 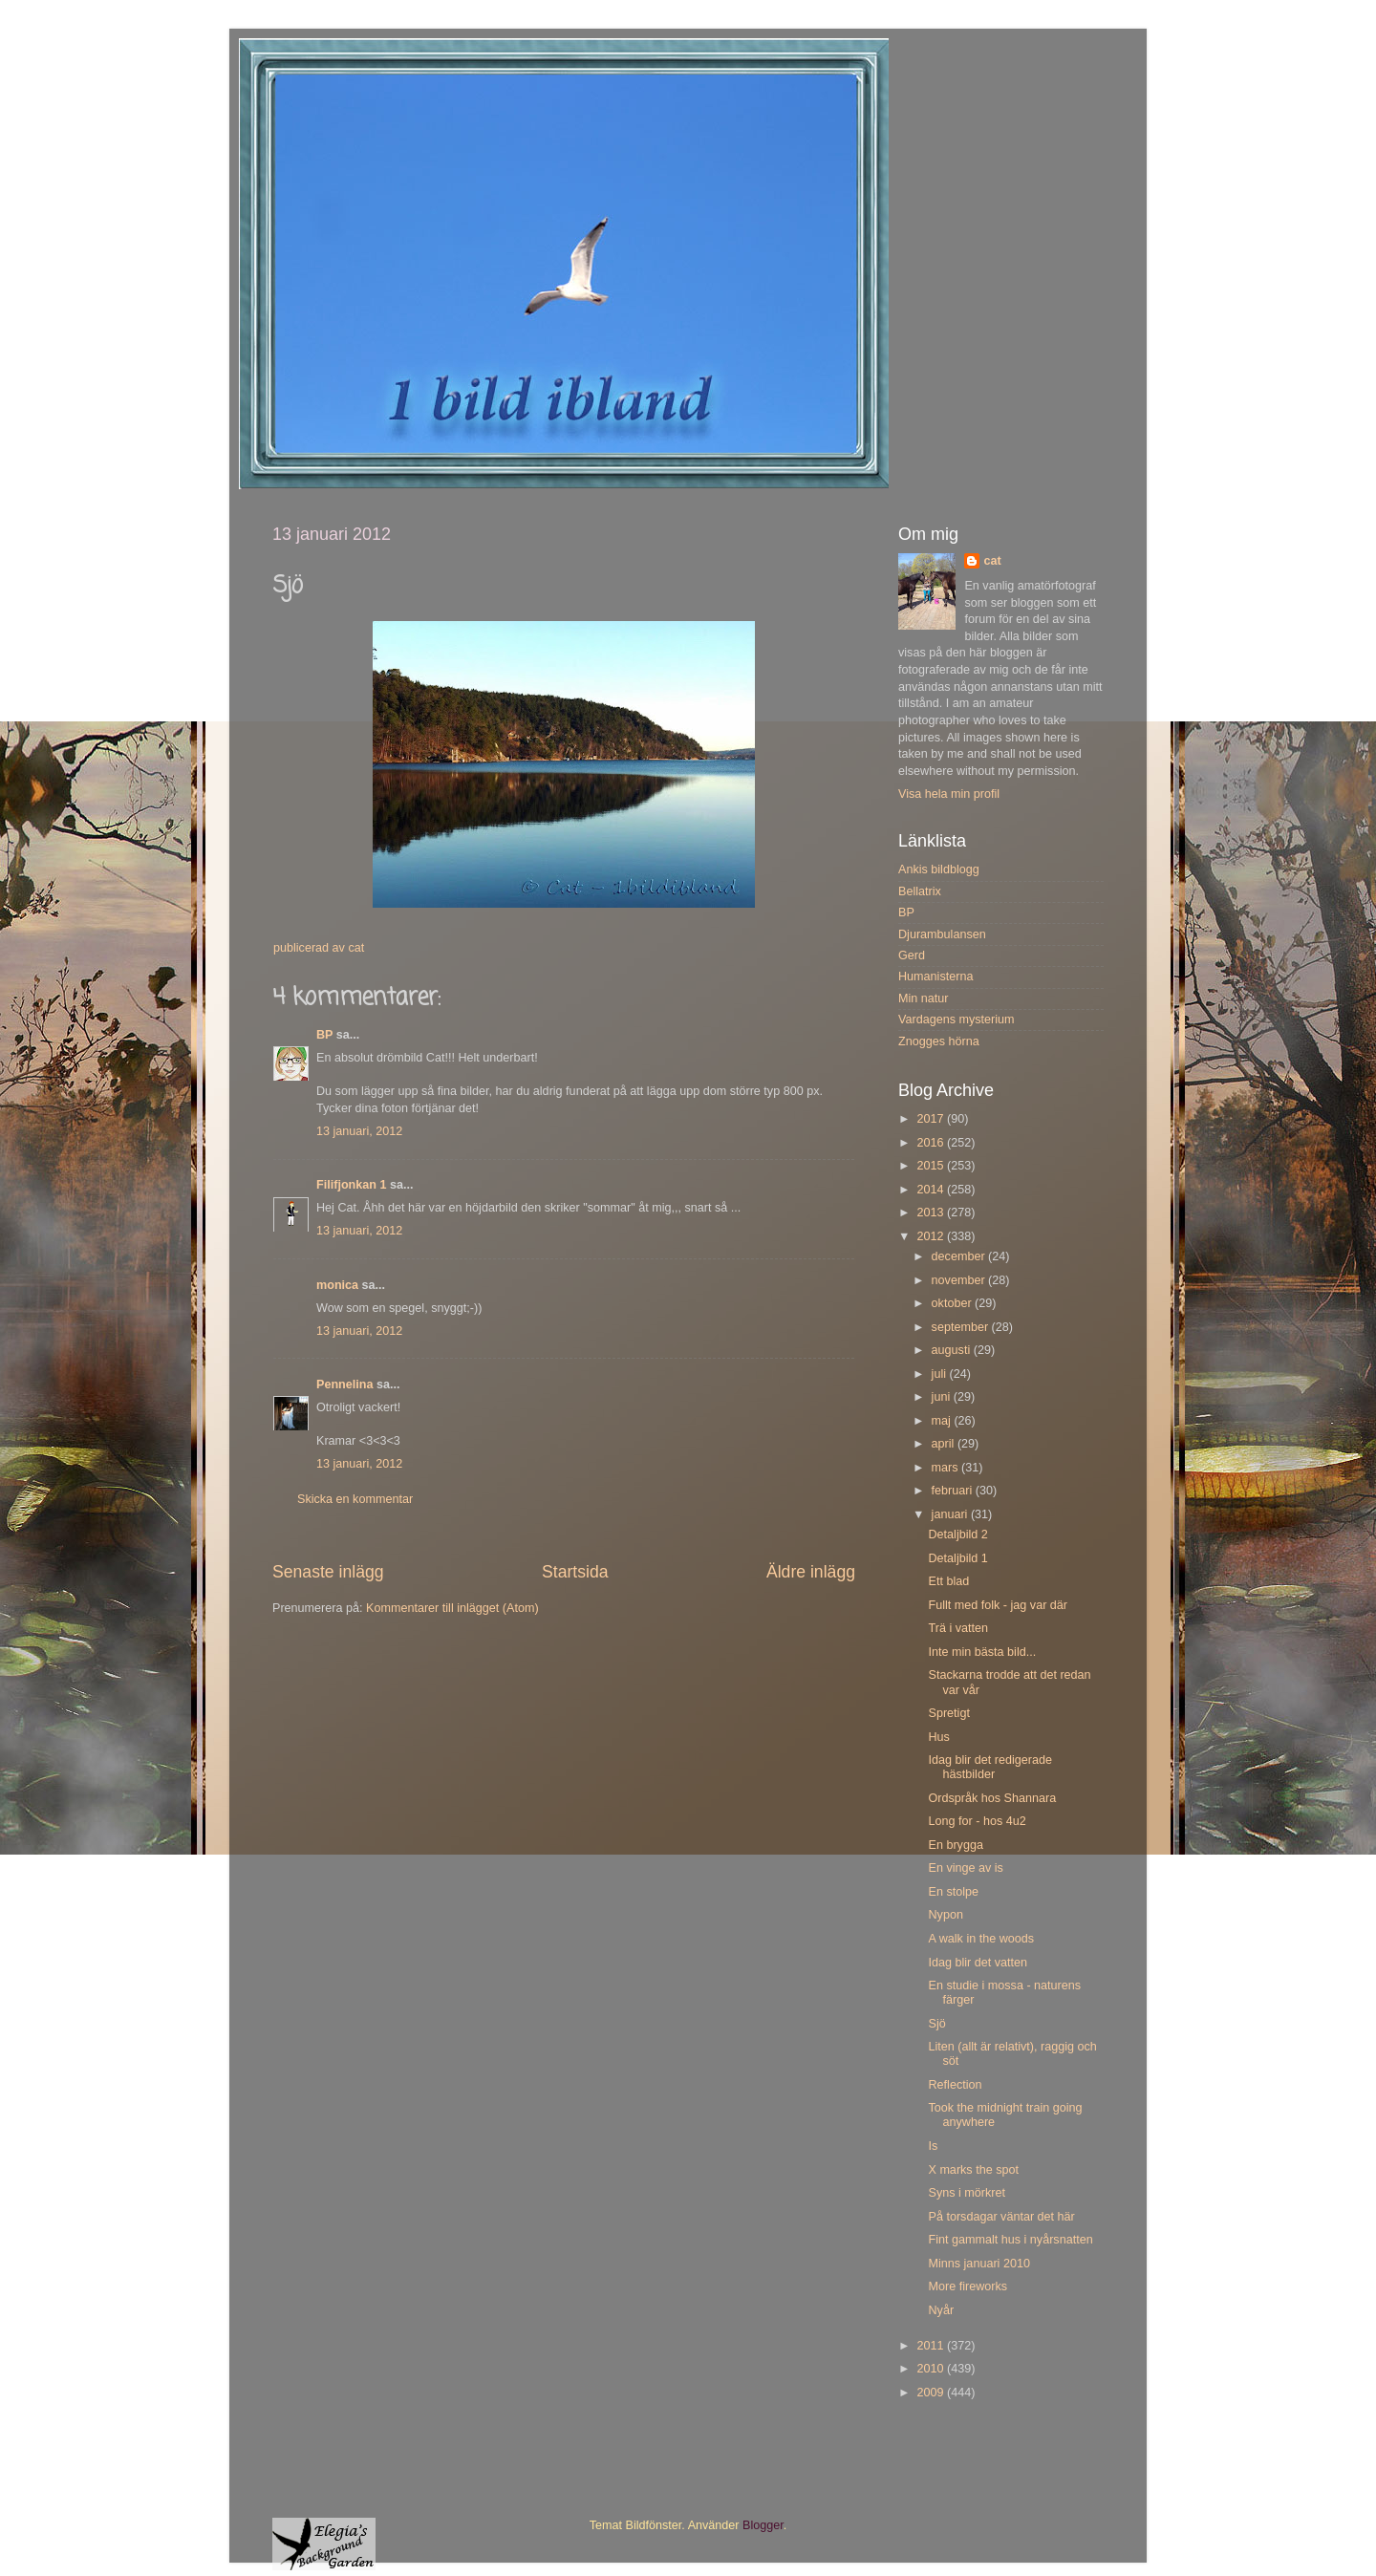 I want to click on Bellatrix, so click(x=919, y=891).